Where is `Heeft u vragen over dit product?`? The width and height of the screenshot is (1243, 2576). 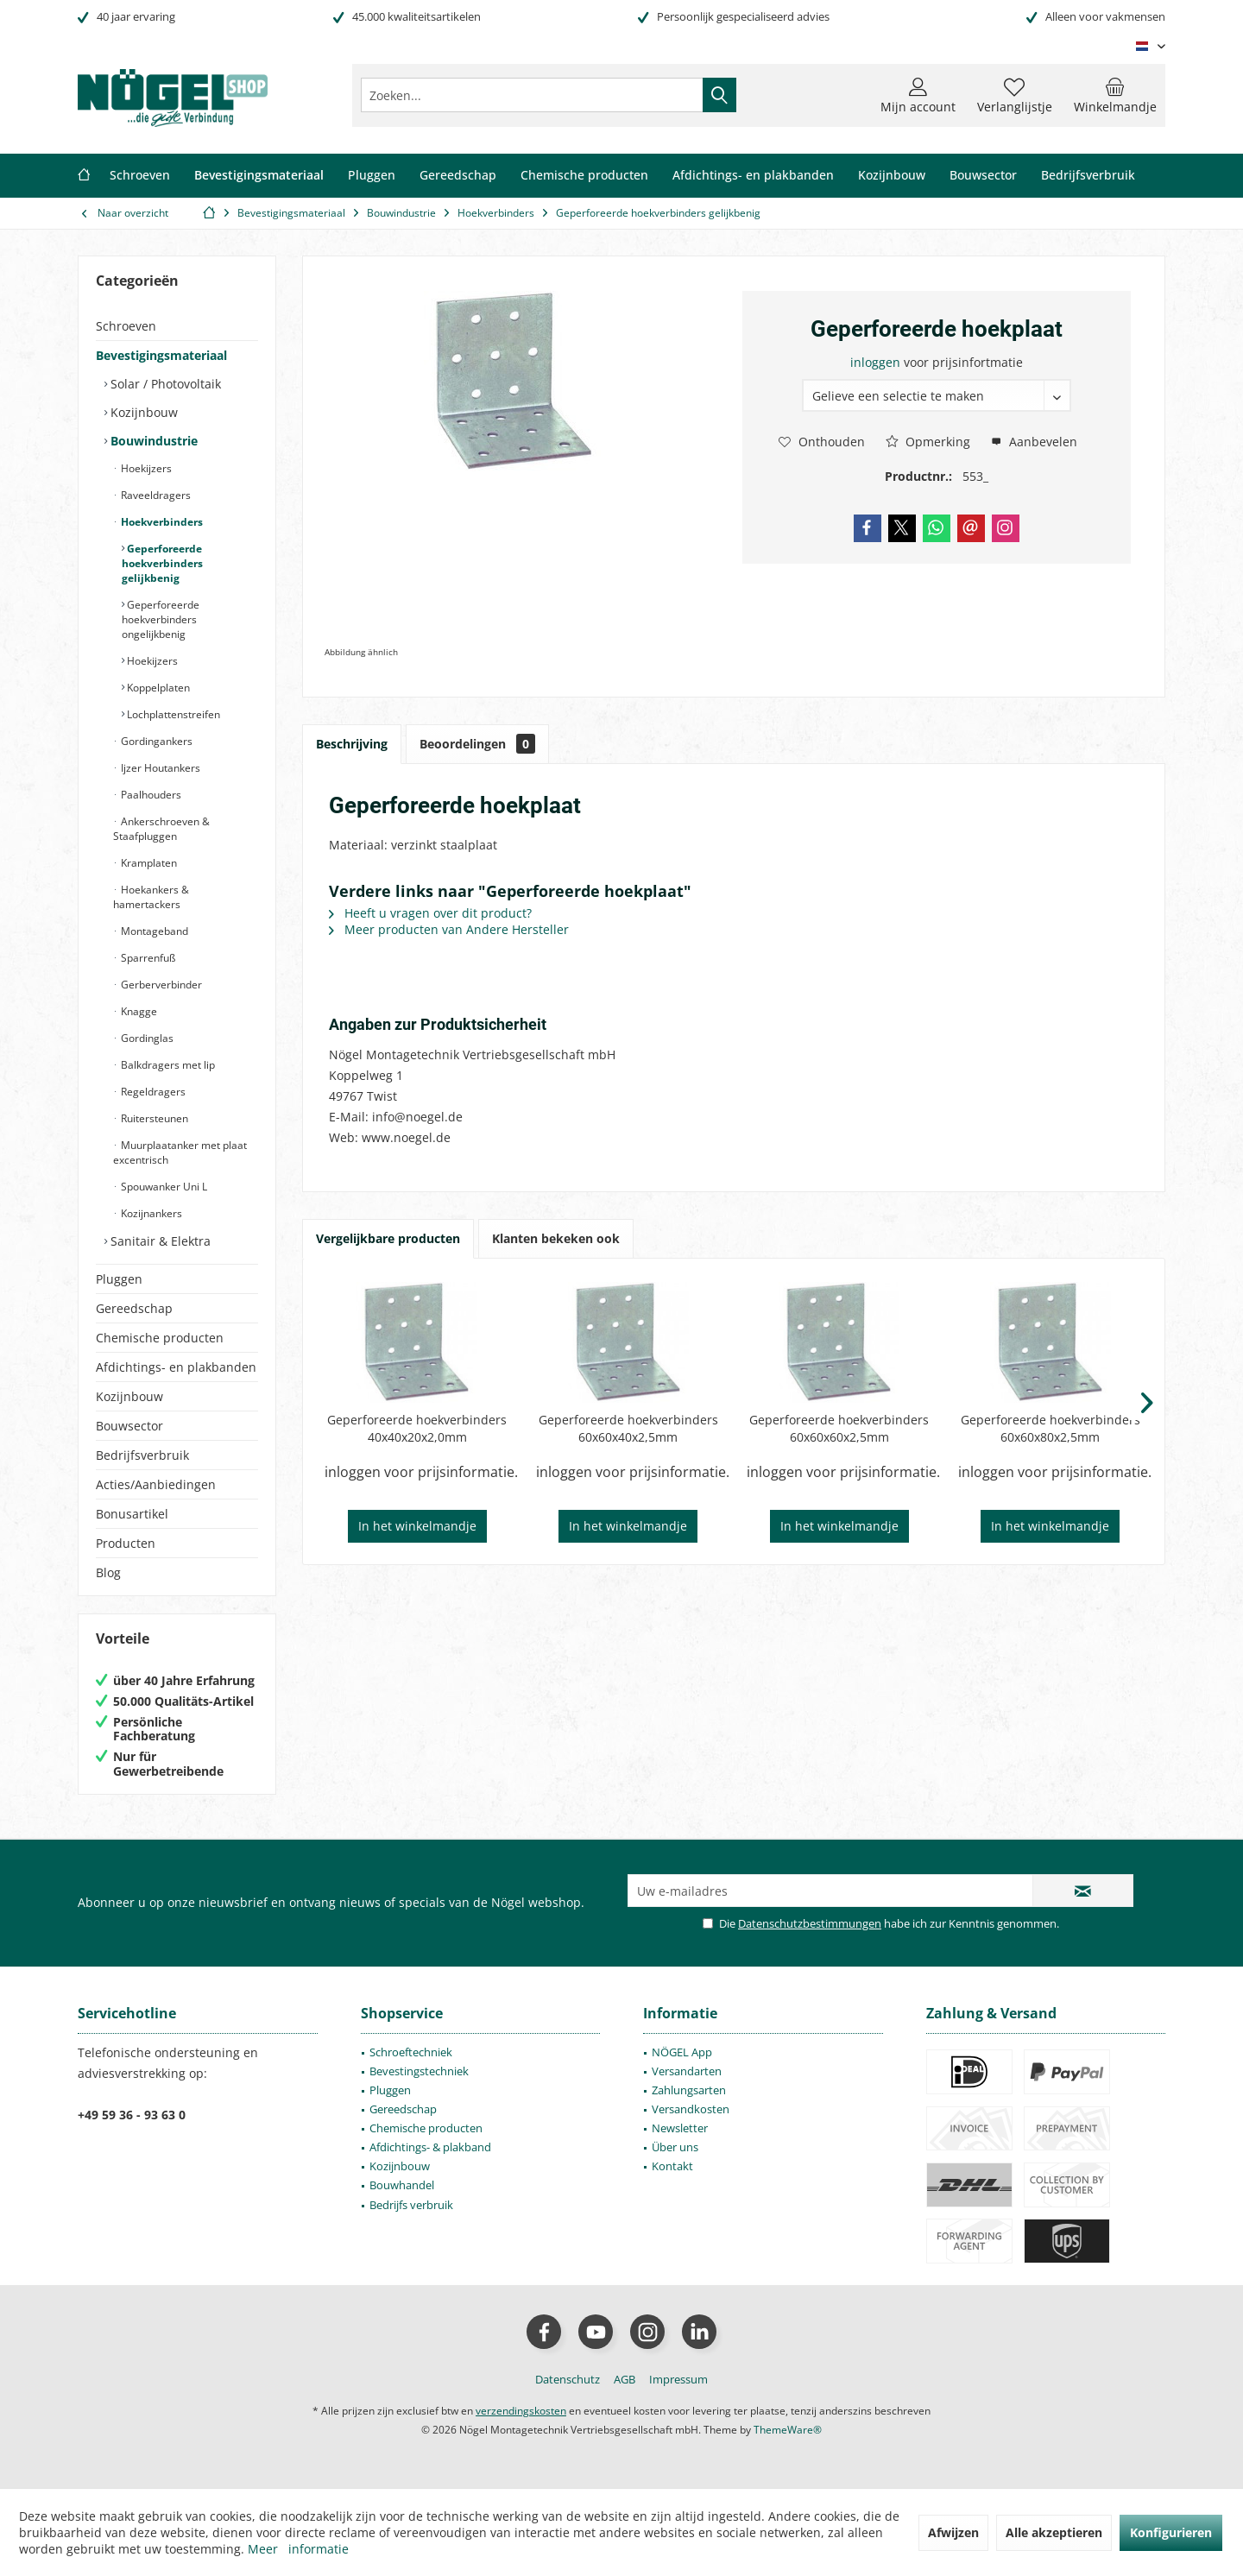
Heeft u vragen over dit product? is located at coordinates (430, 913).